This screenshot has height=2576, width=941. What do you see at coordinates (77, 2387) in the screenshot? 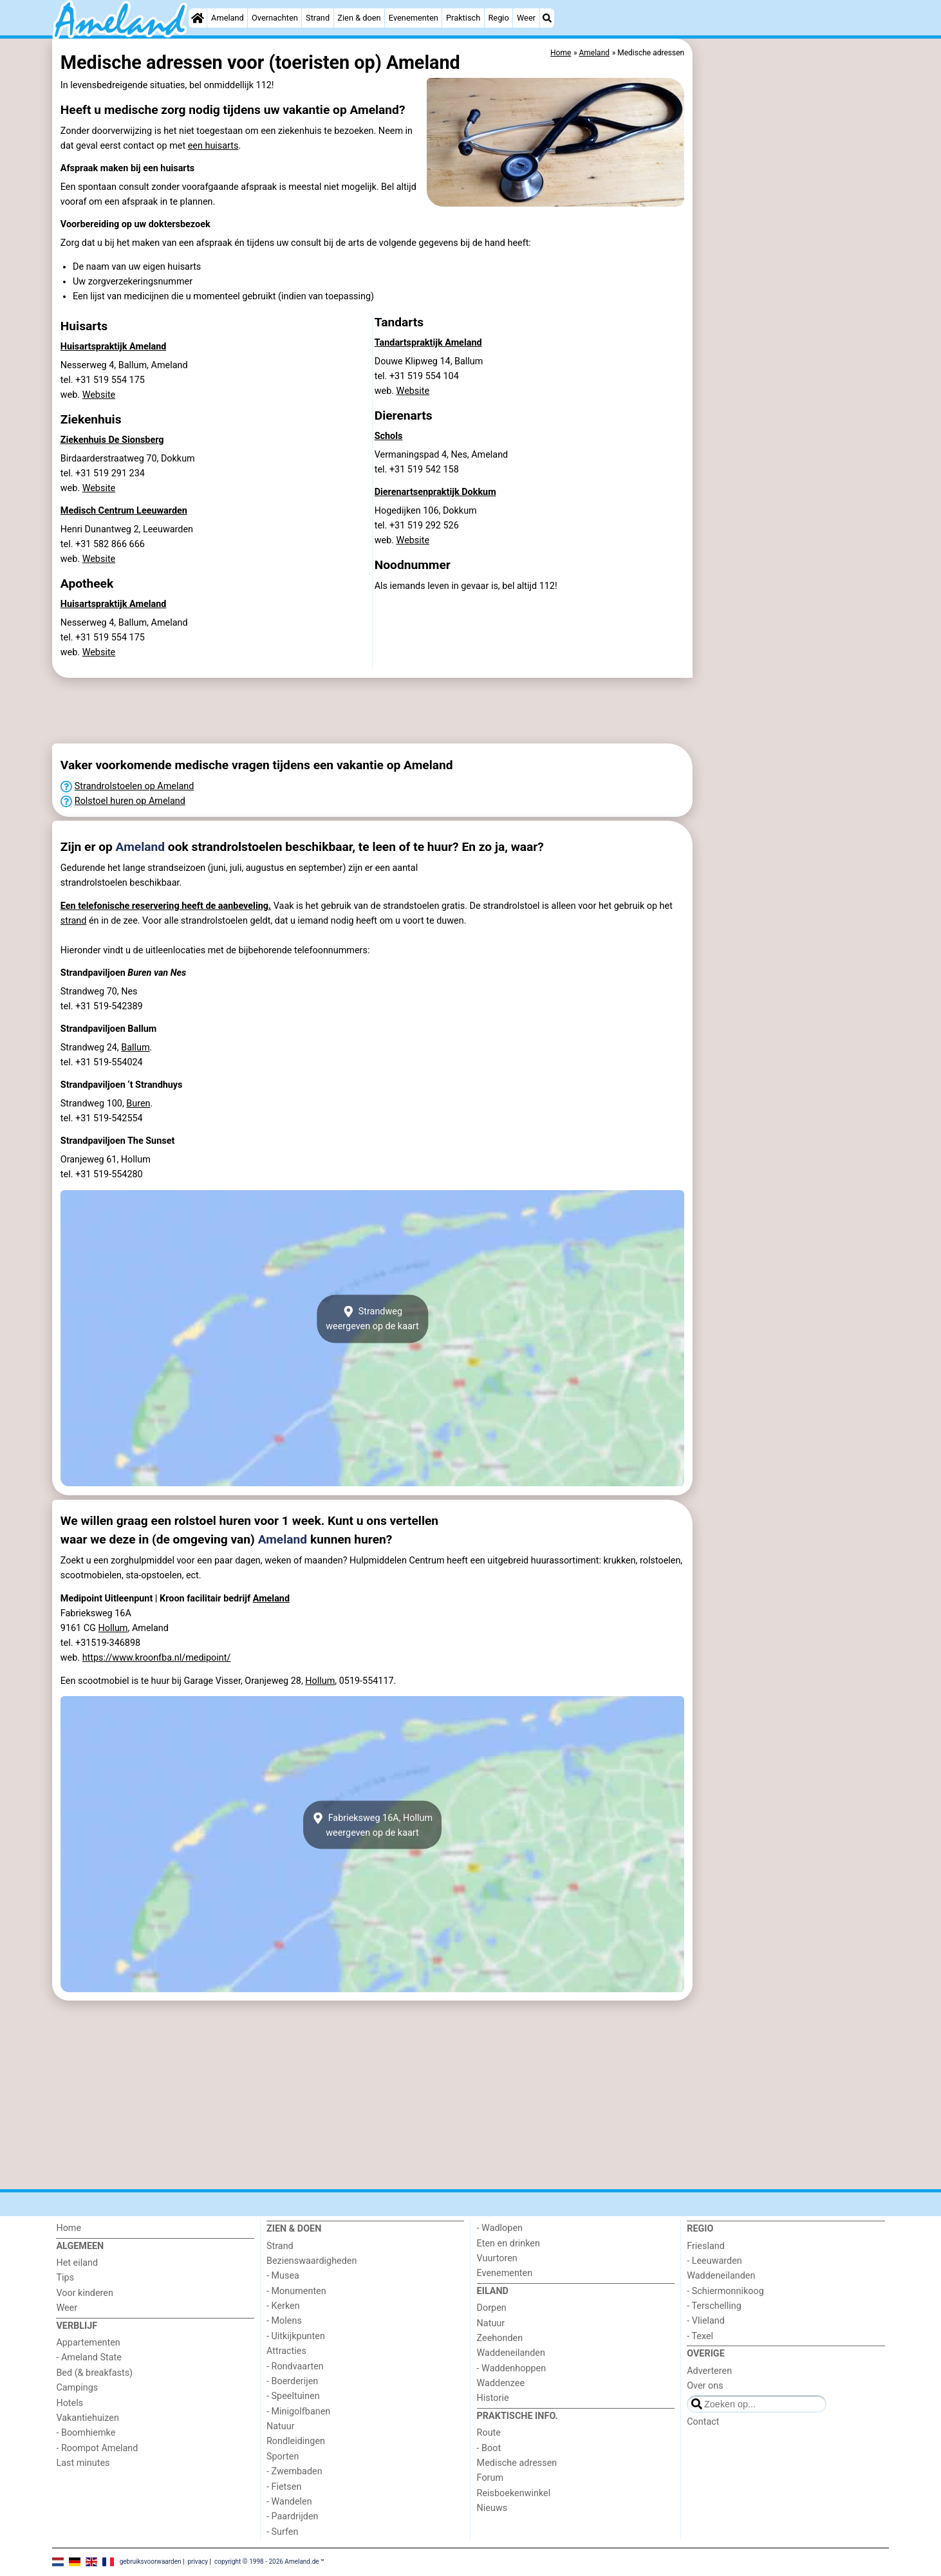
I see `Campings` at bounding box center [77, 2387].